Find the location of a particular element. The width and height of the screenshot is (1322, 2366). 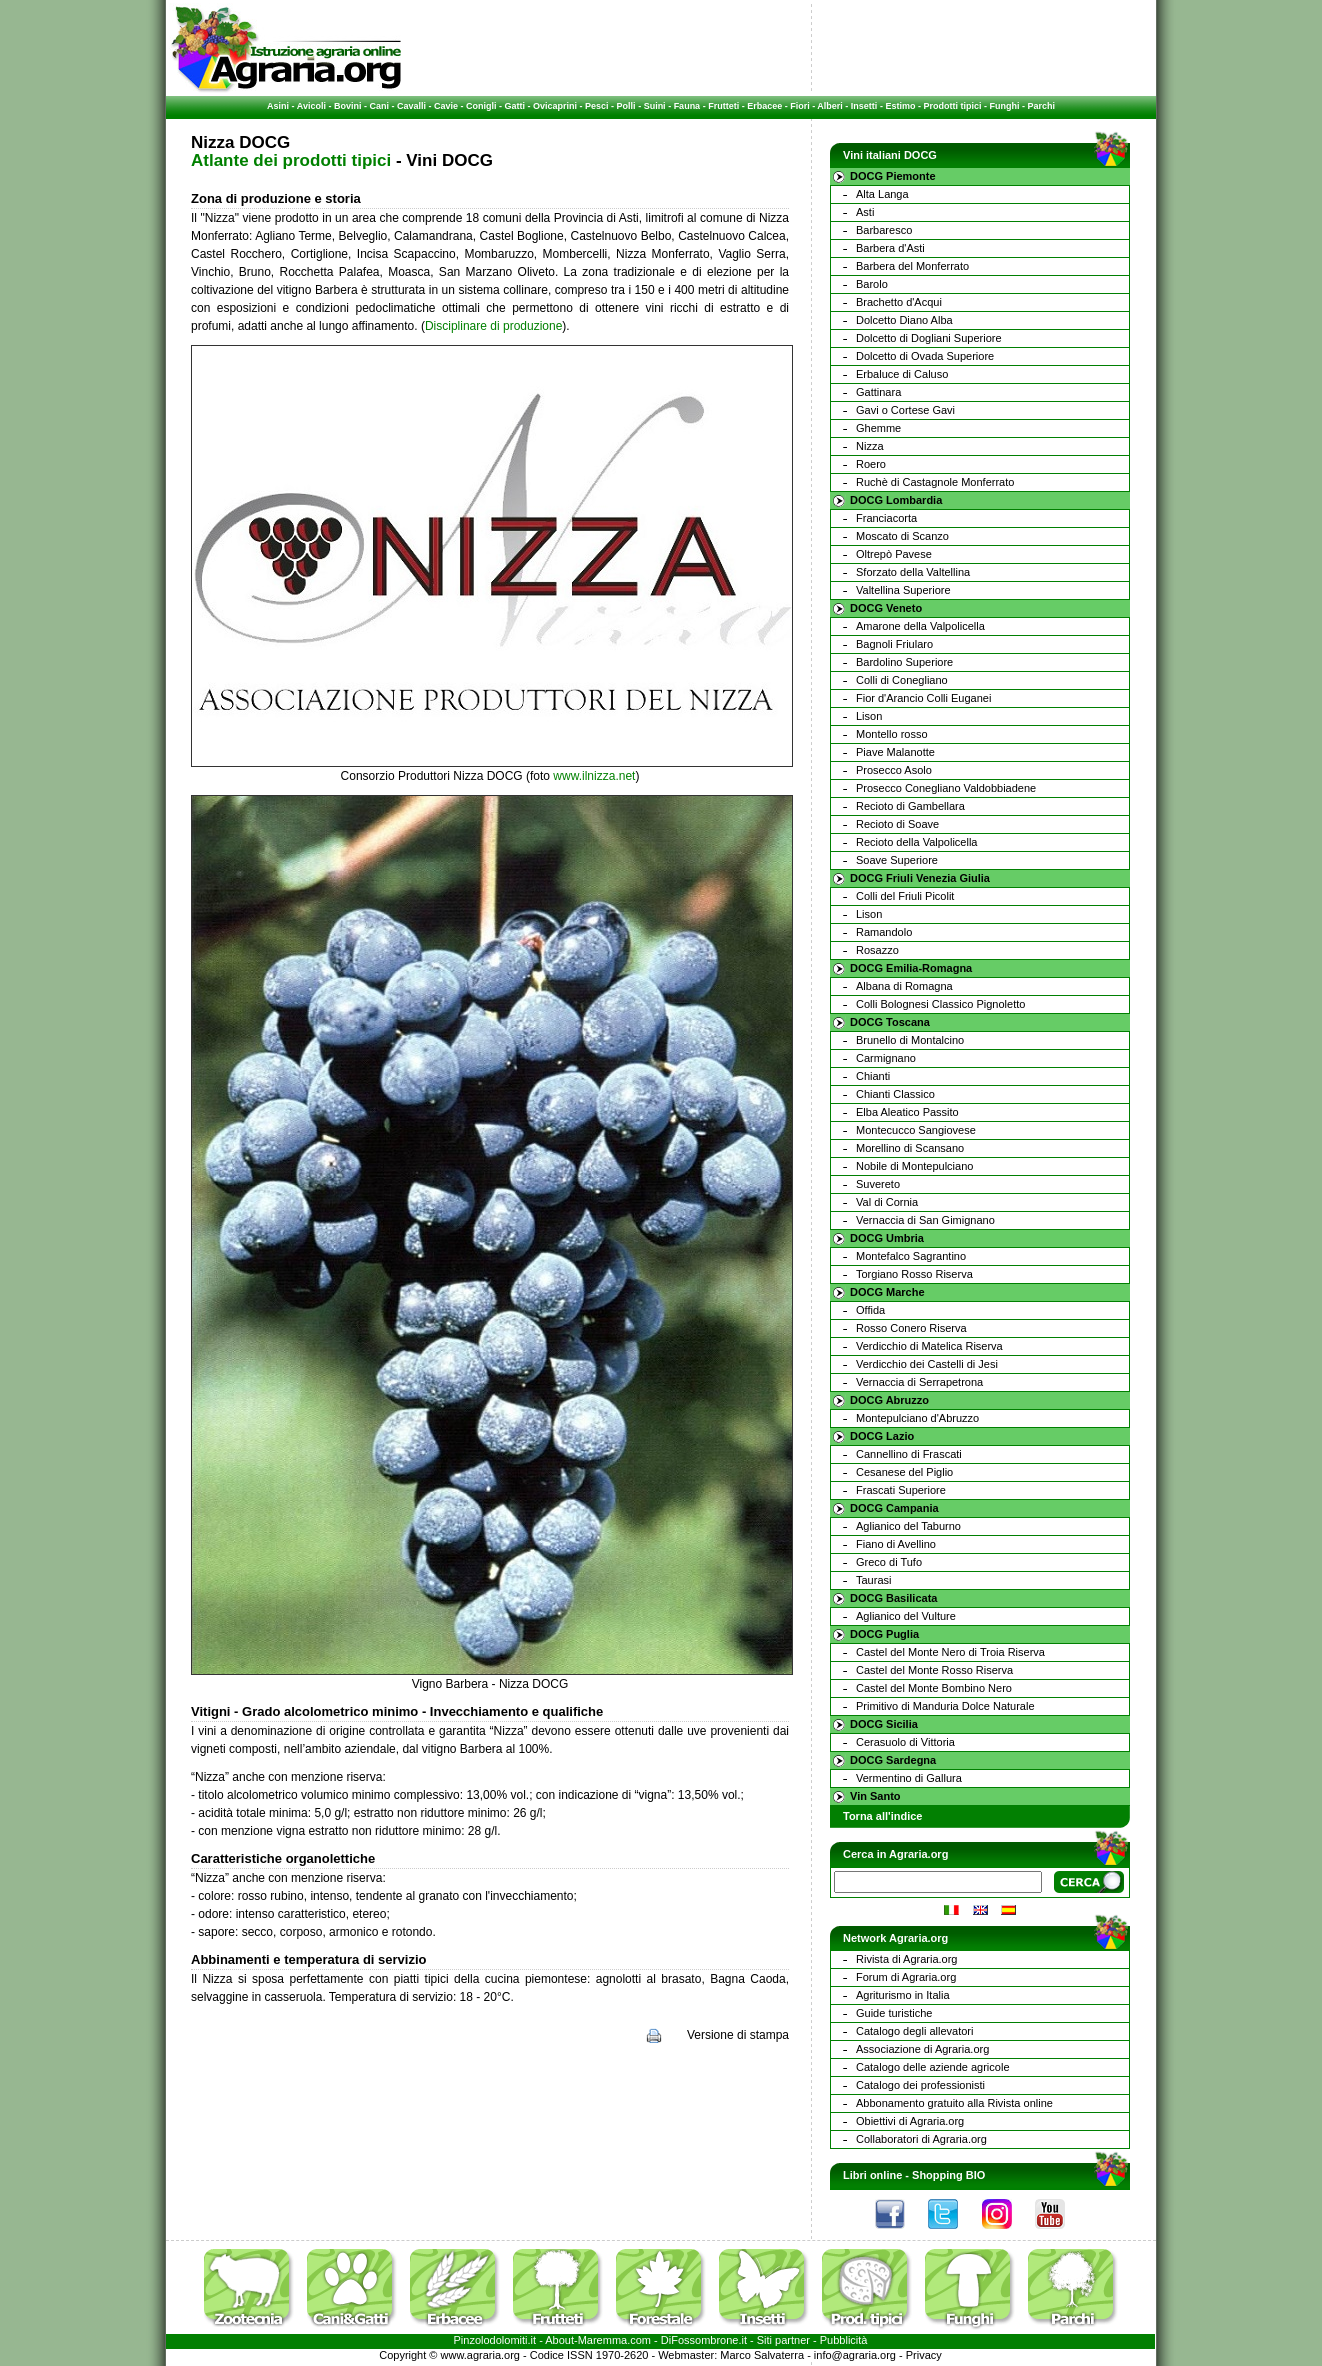

Val di Cornia is located at coordinates (887, 1202).